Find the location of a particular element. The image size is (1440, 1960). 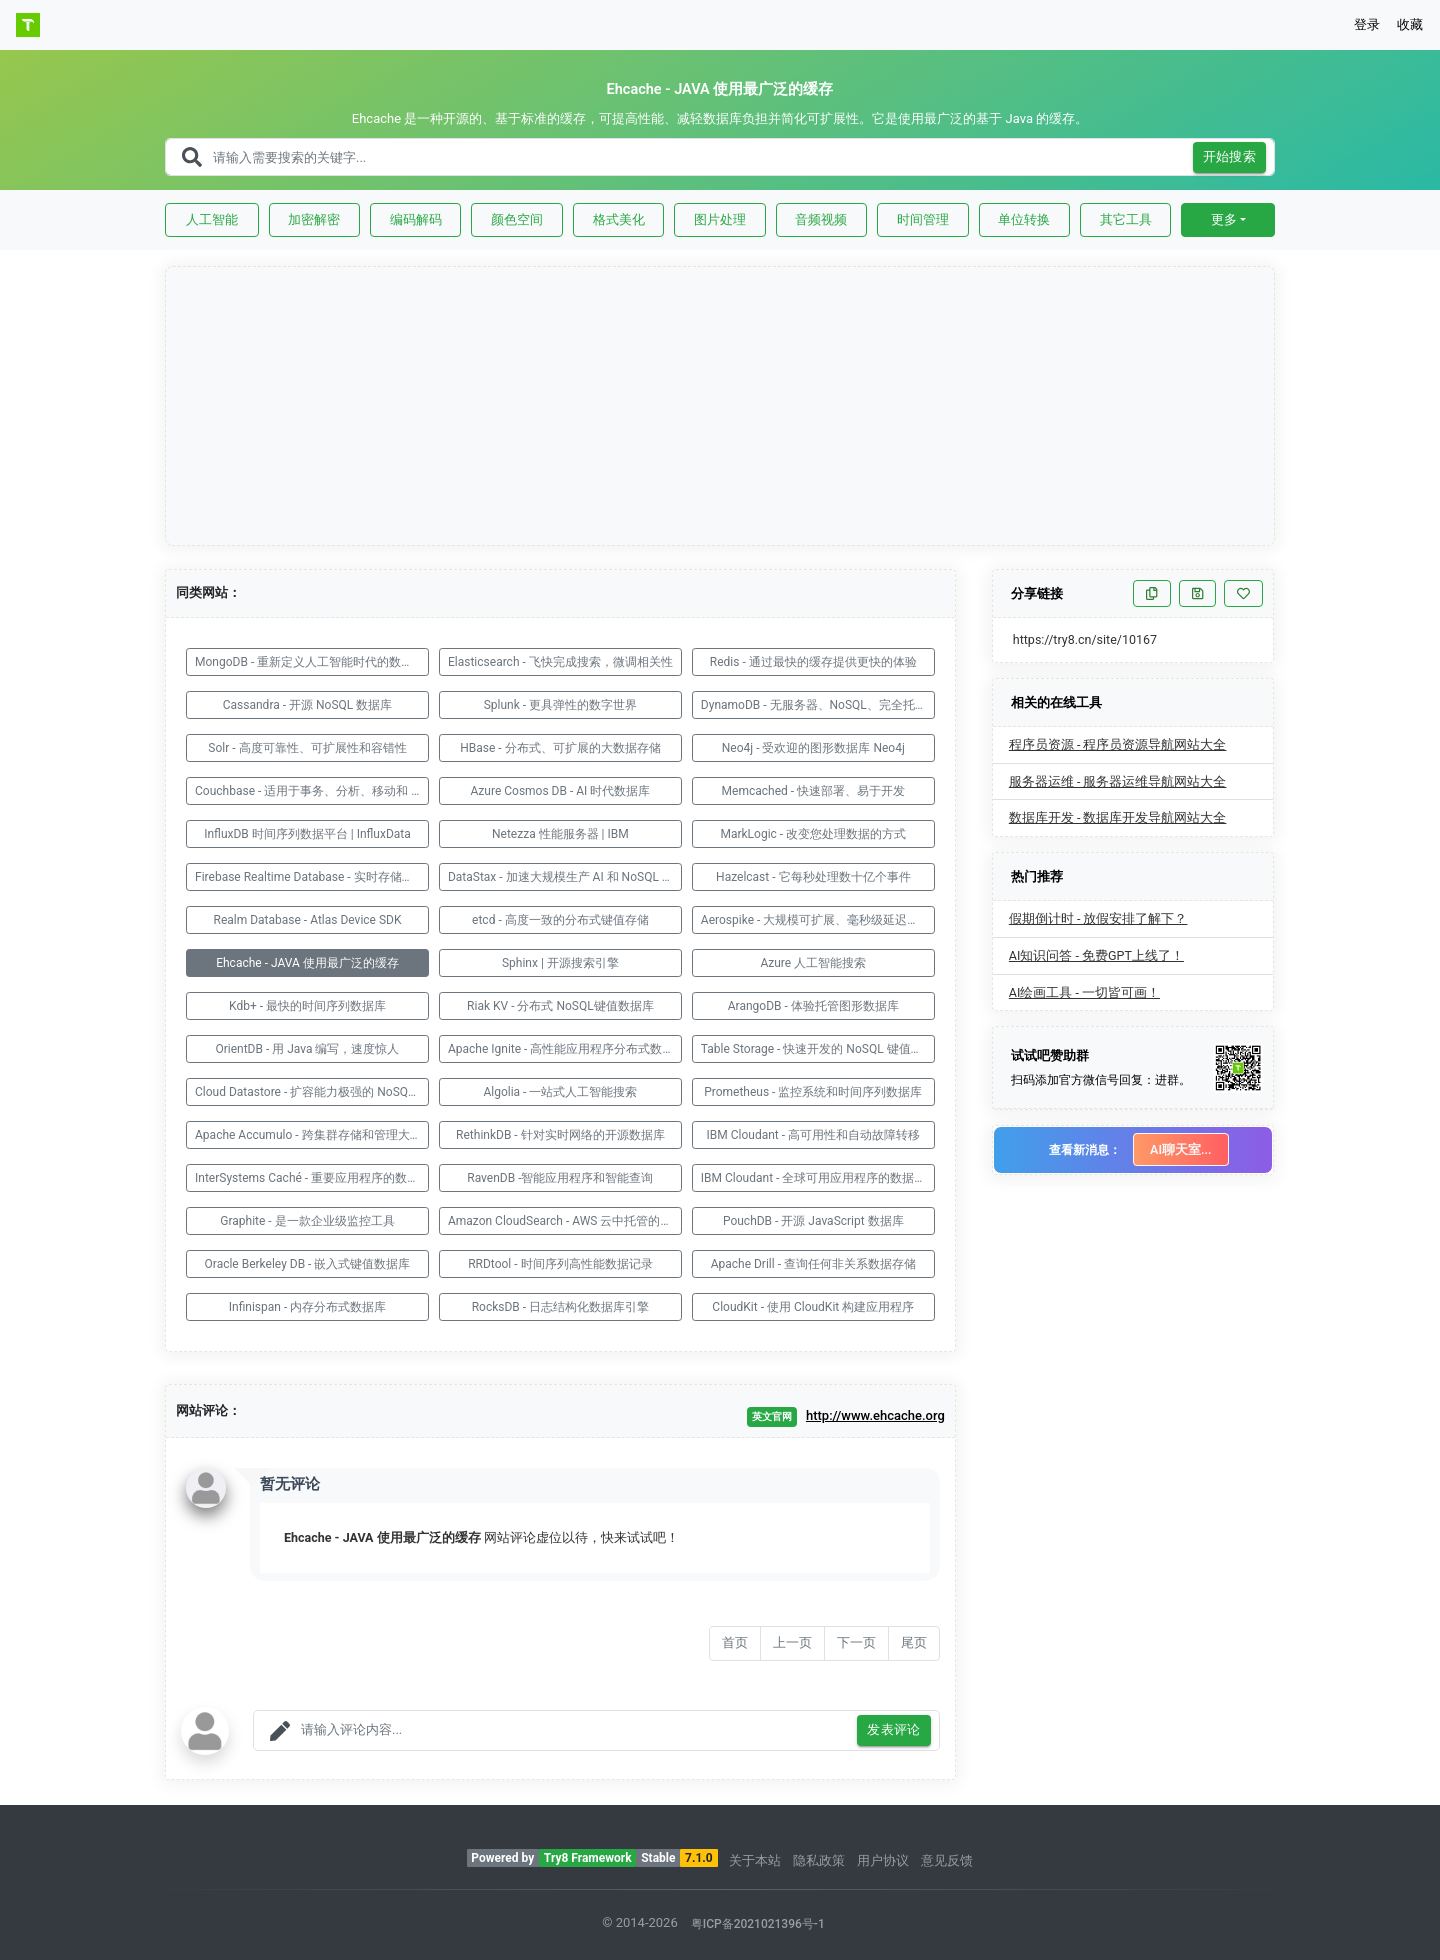

Algolia - 一站式人工智能搜索 is located at coordinates (560, 1092).